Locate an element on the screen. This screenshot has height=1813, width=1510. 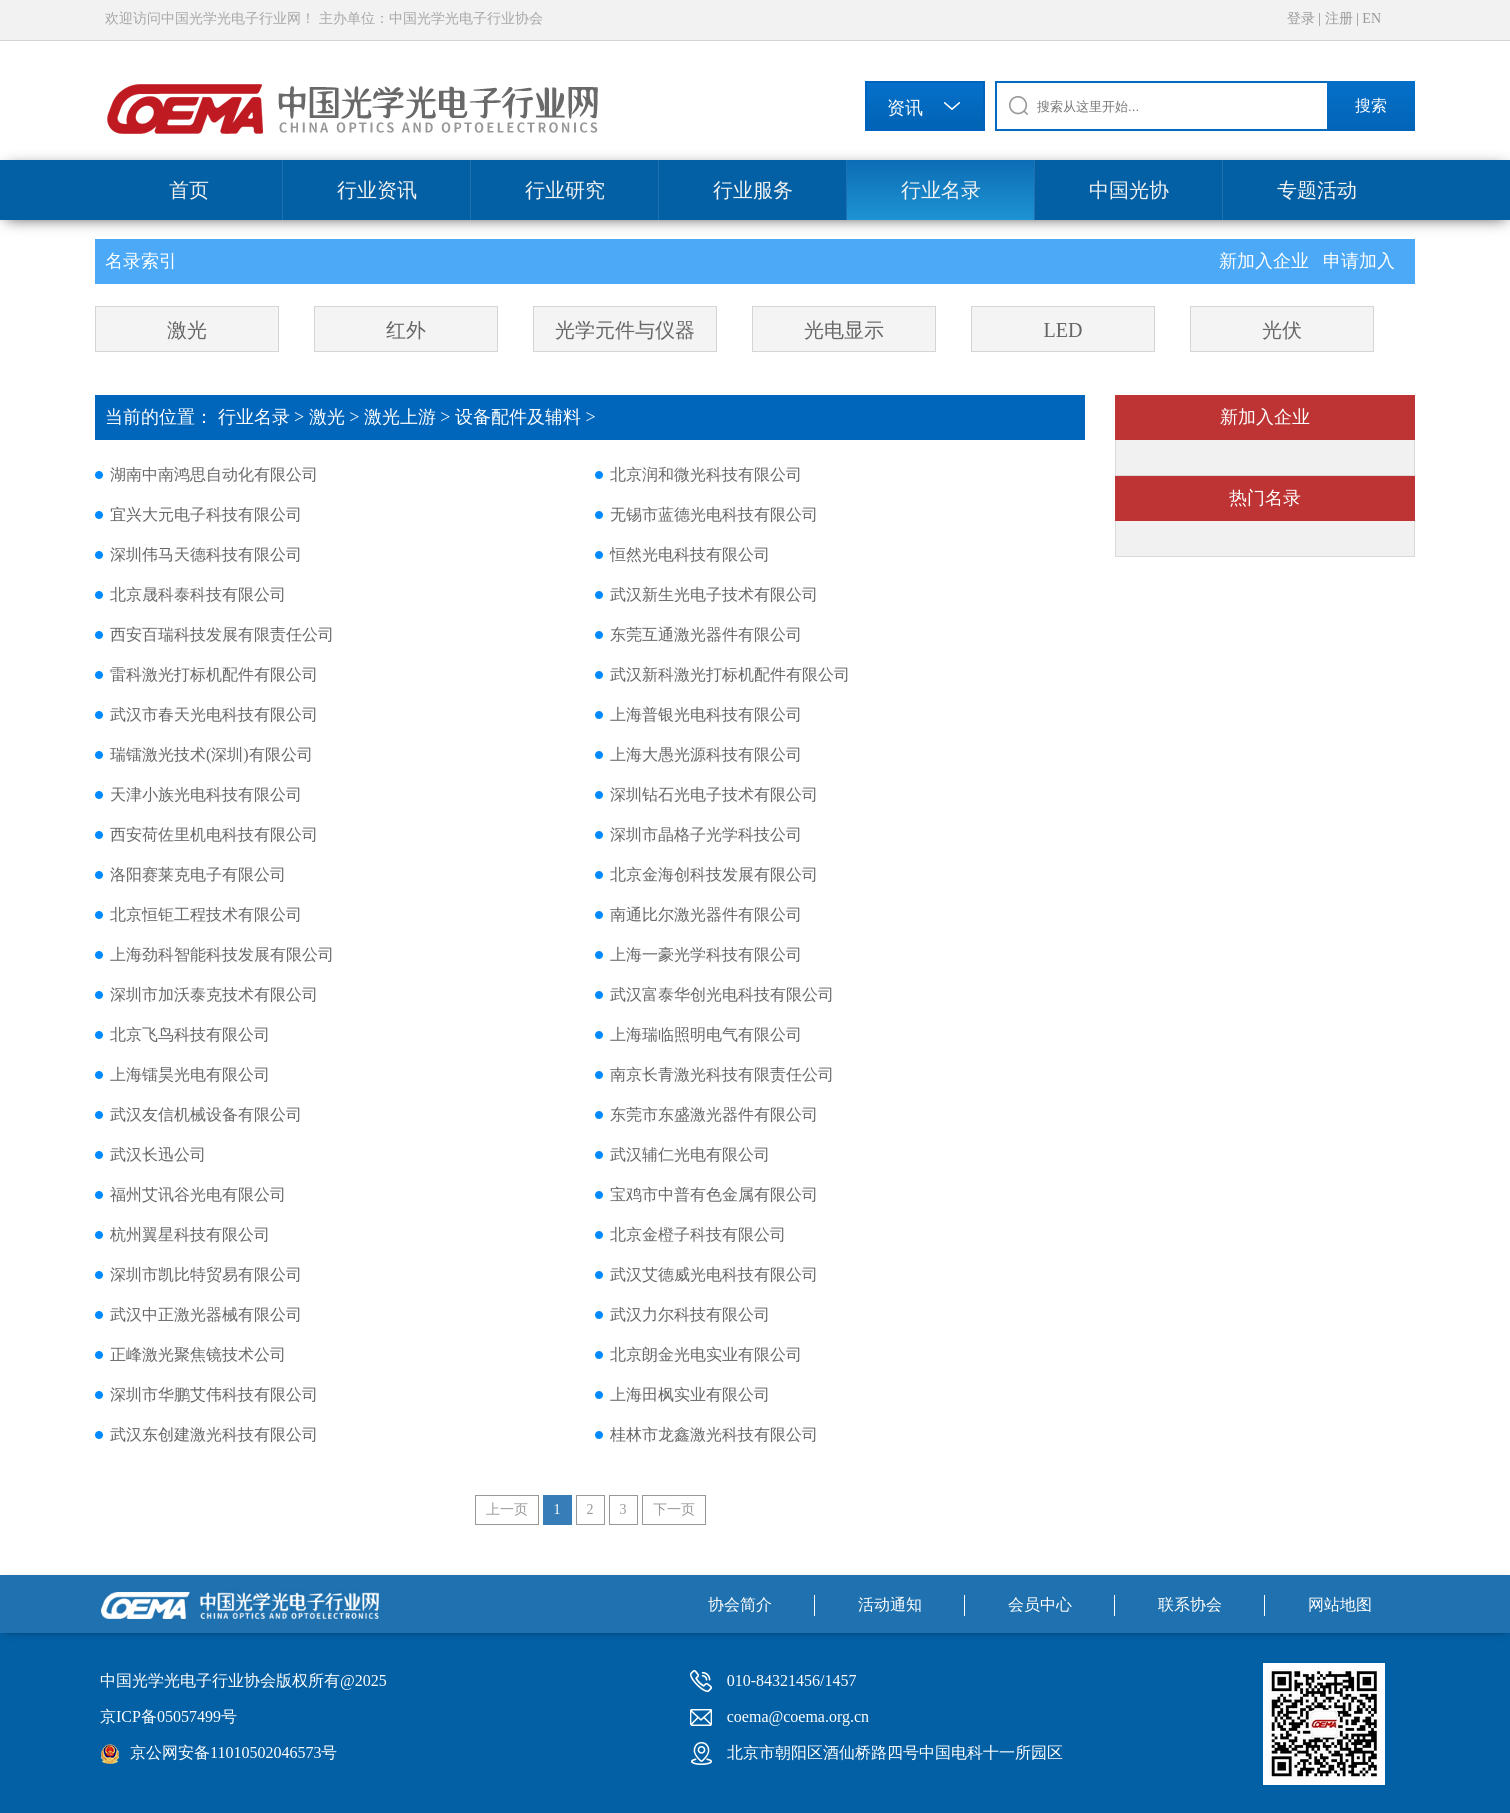
上海普银光电科技有限公司 is located at coordinates (706, 714).